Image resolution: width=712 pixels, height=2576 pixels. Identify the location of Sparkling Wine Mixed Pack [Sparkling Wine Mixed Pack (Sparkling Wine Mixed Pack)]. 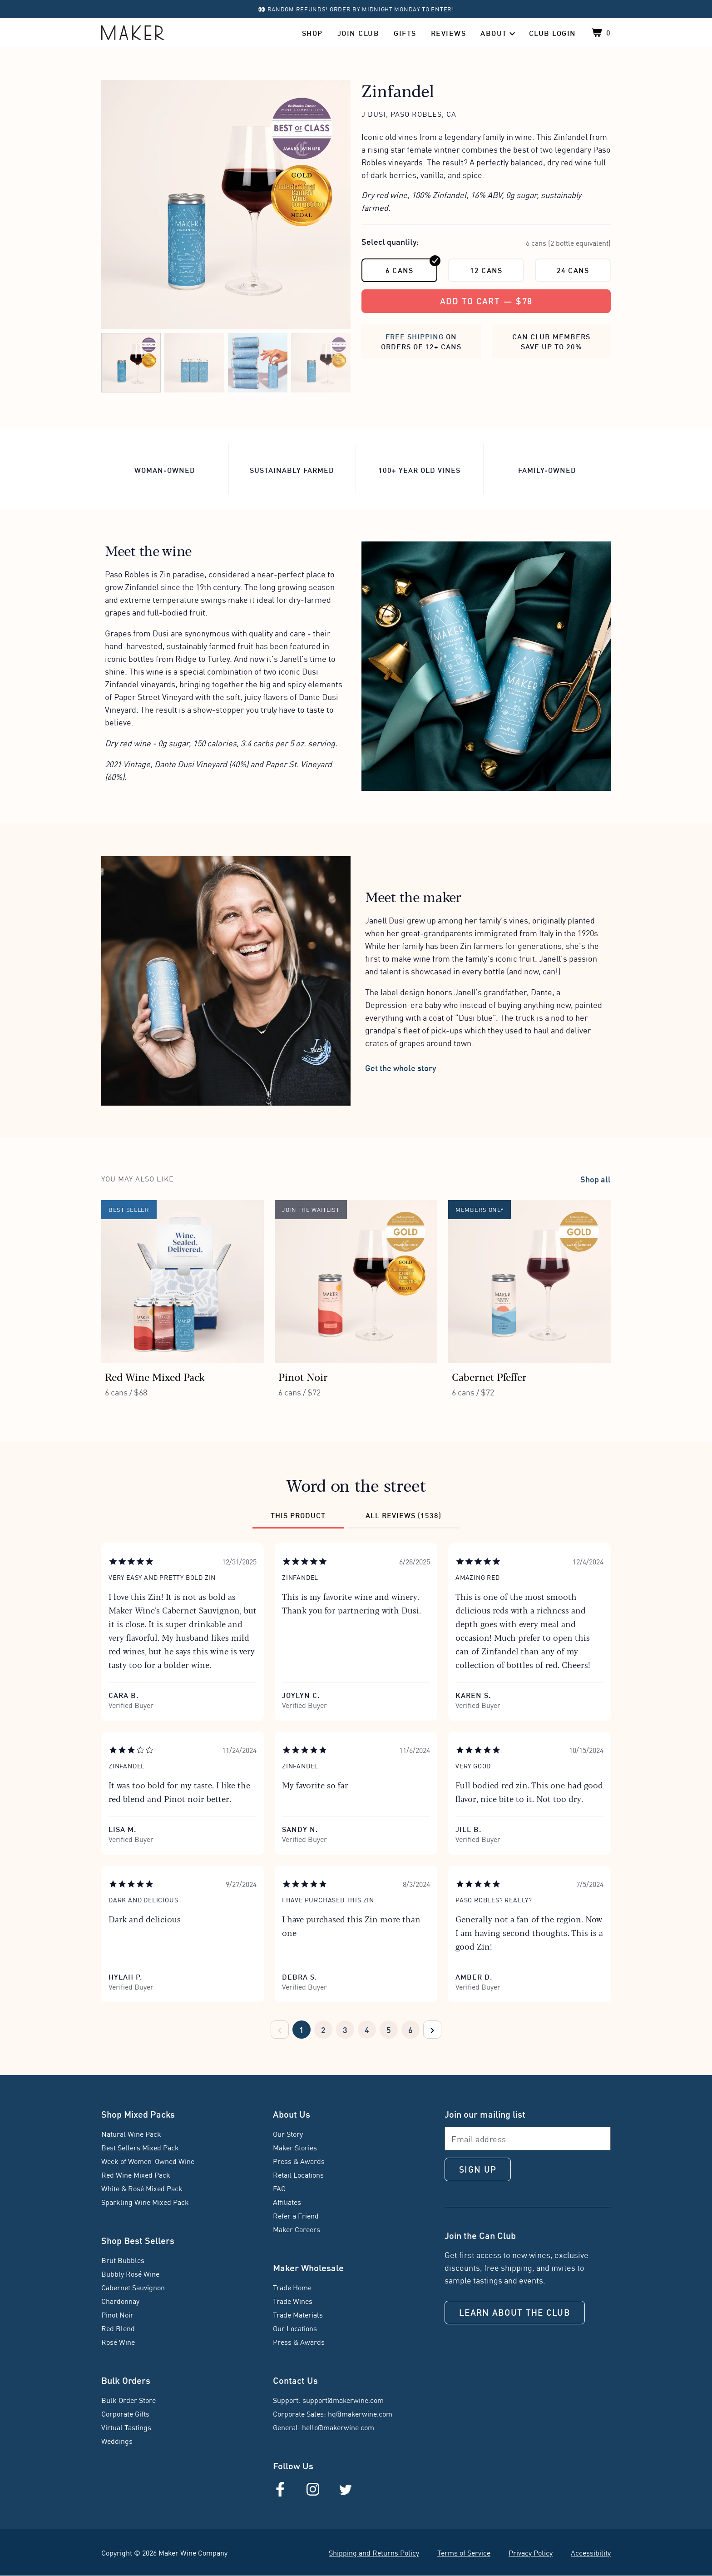
(145, 2201).